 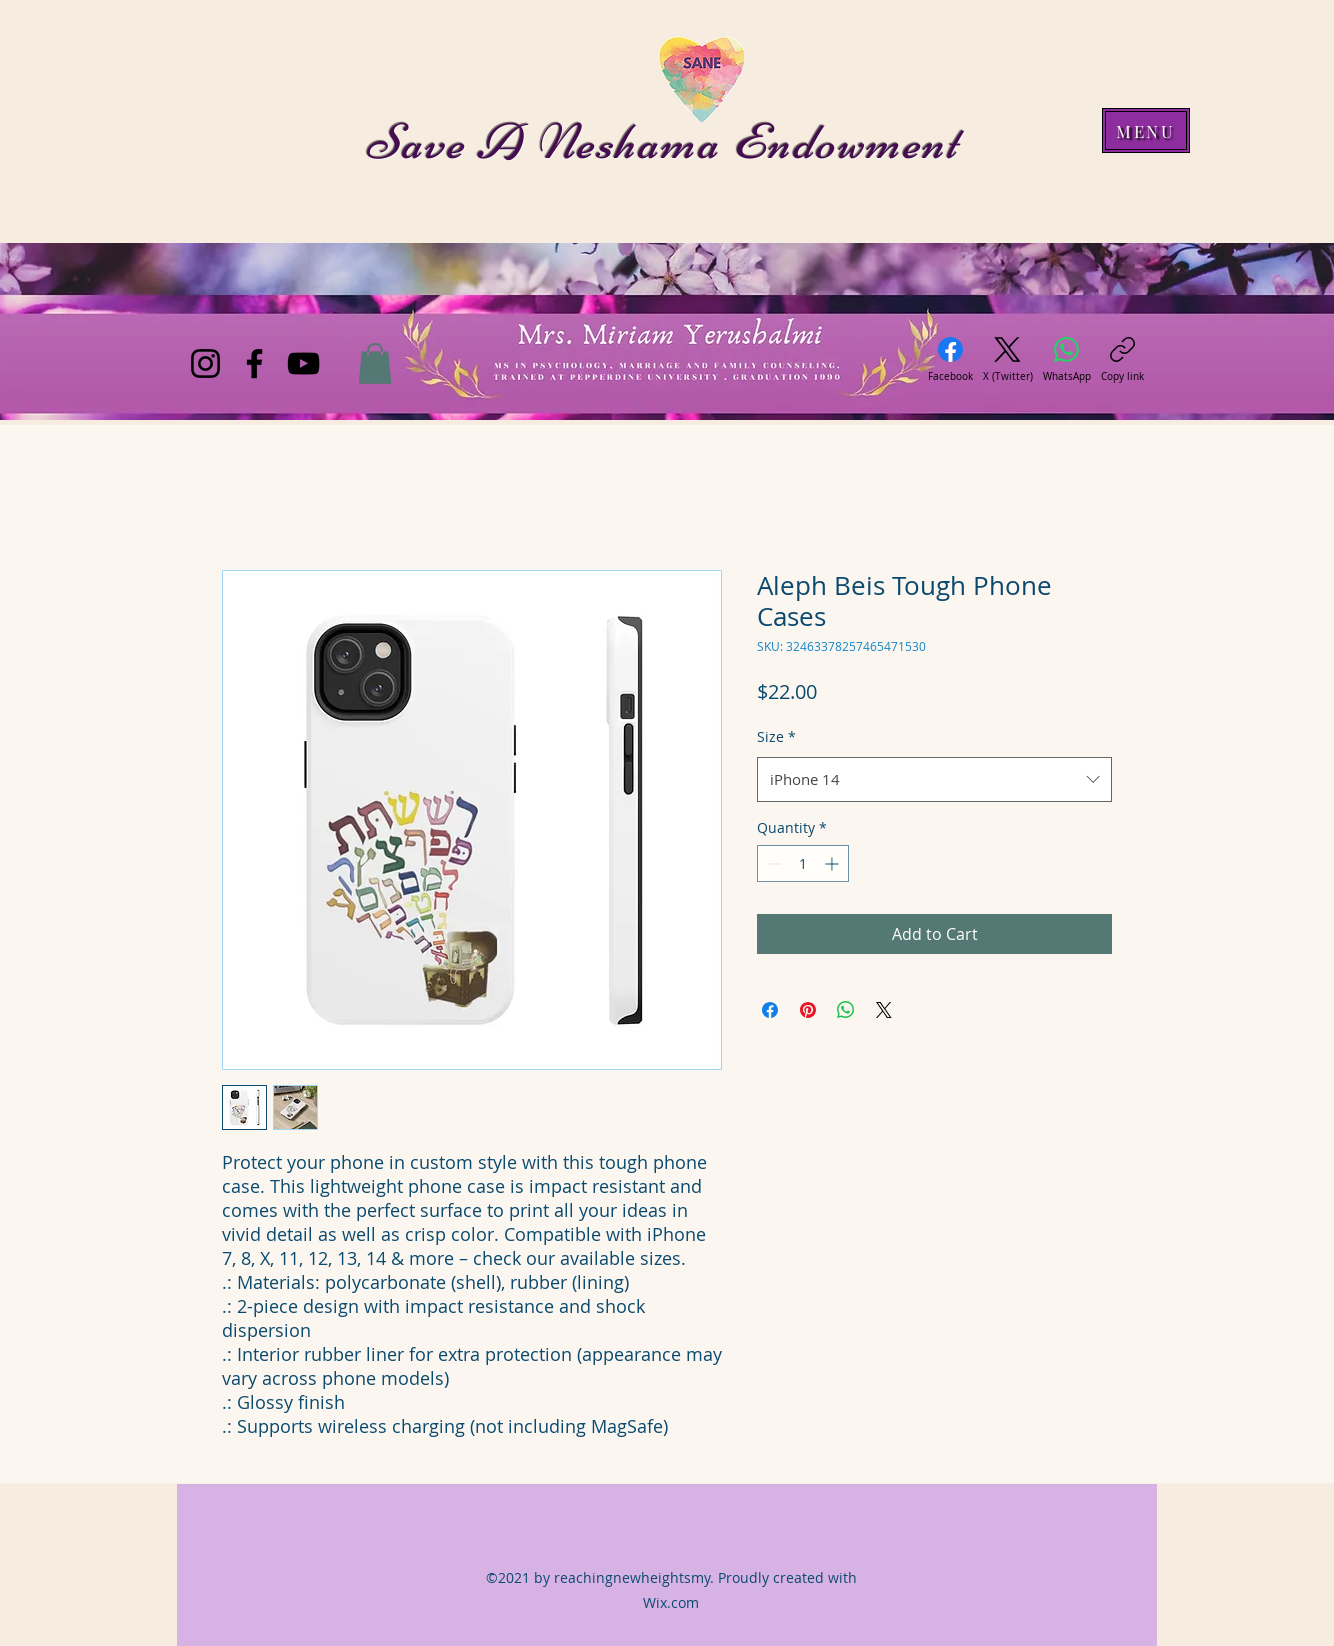 I want to click on [Increment], so click(x=833, y=863).